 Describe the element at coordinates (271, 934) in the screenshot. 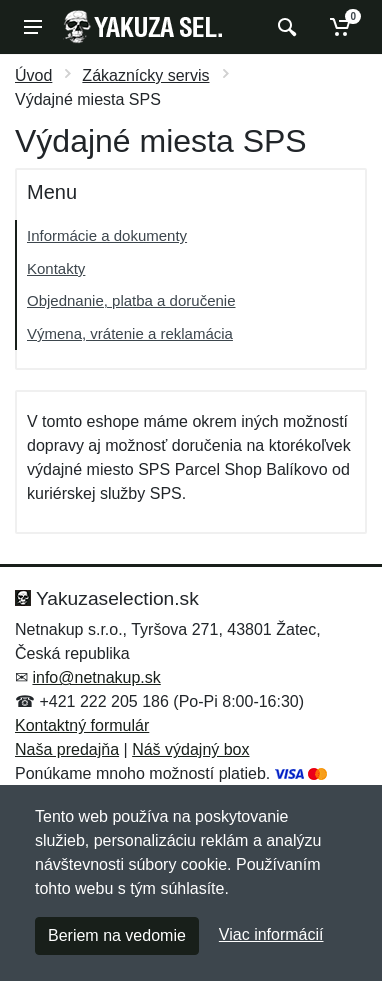

I see `Viac informácií` at that location.